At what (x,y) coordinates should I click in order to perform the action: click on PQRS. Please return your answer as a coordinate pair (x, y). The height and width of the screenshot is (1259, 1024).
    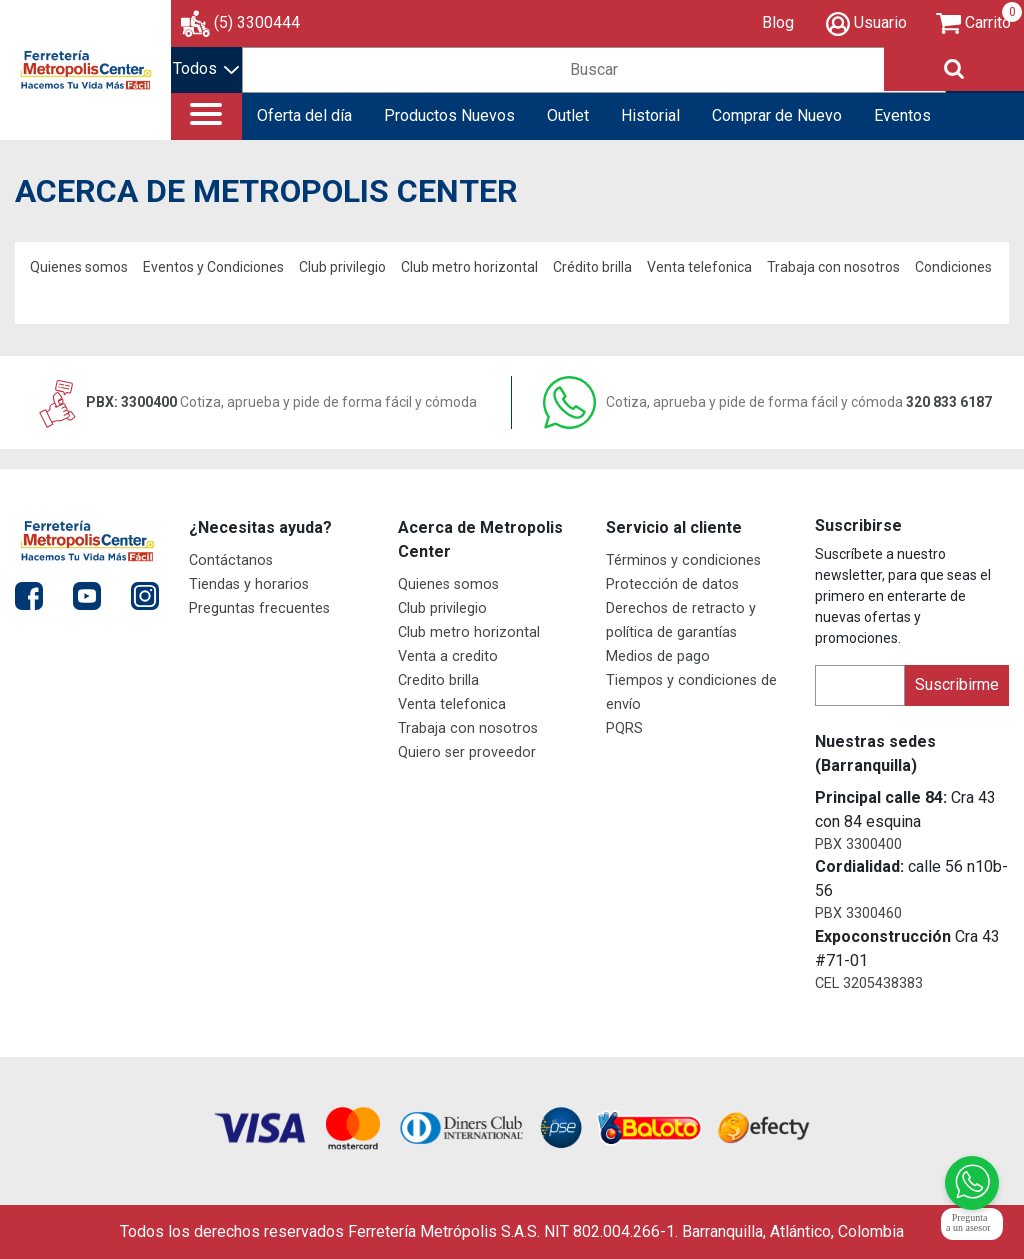
    Looking at the image, I should click on (624, 728).